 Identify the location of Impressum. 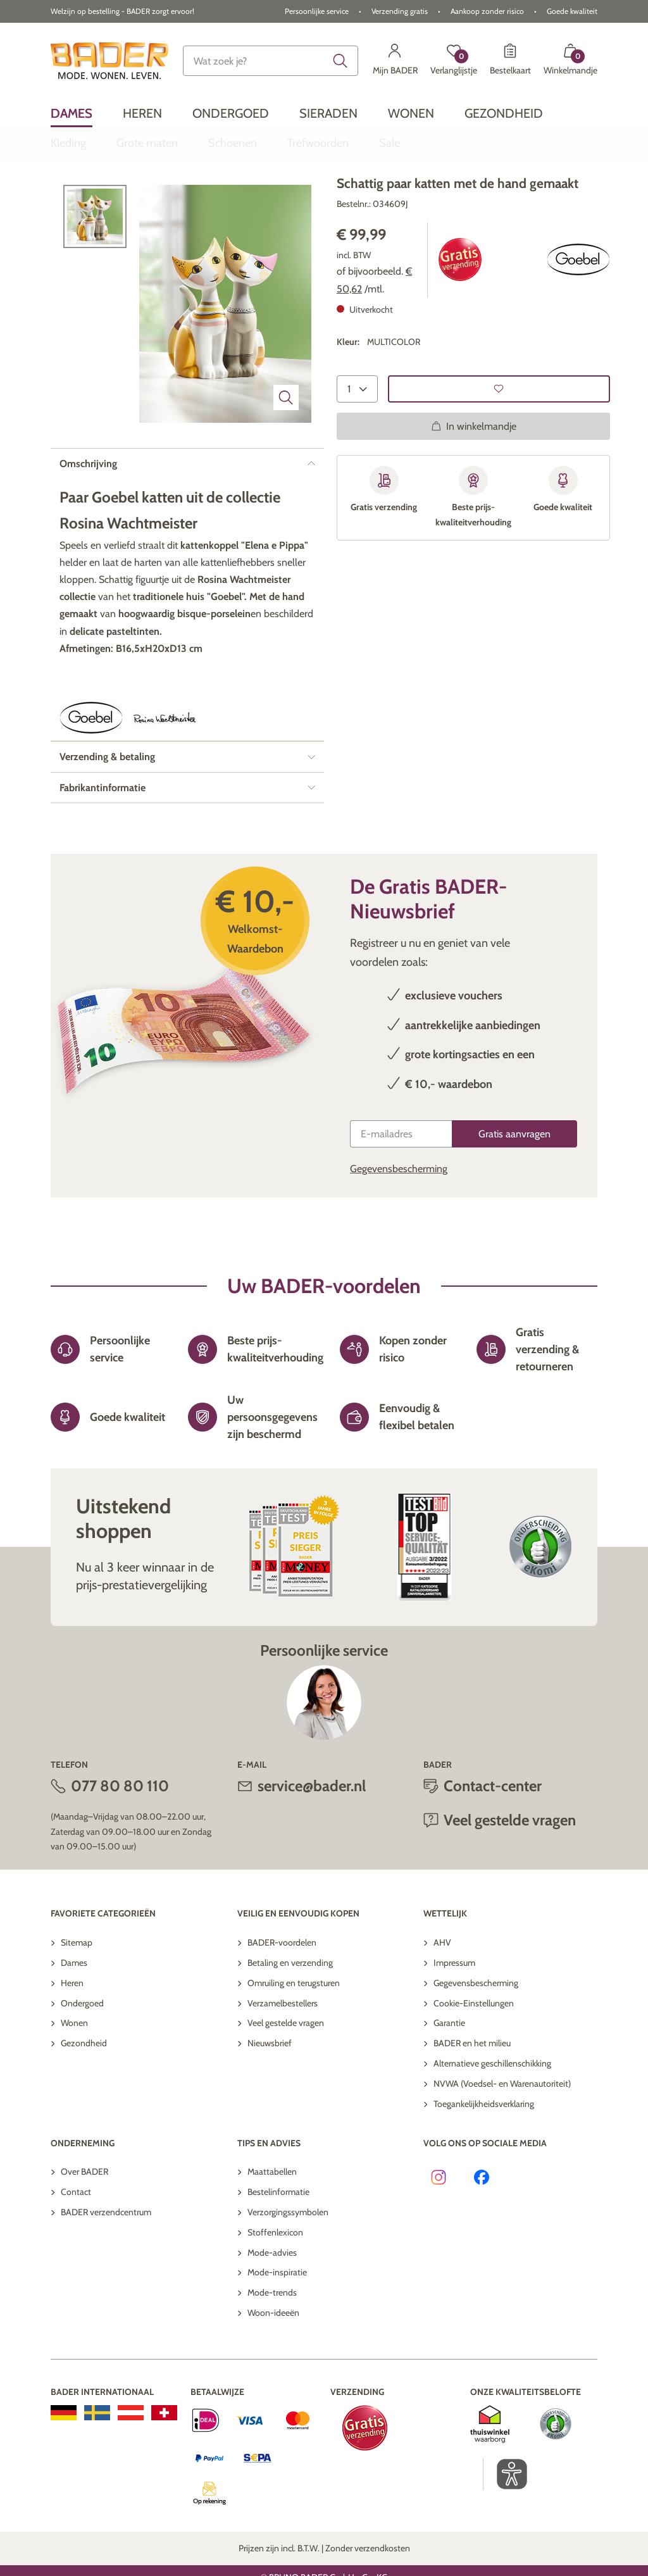
(454, 2017).